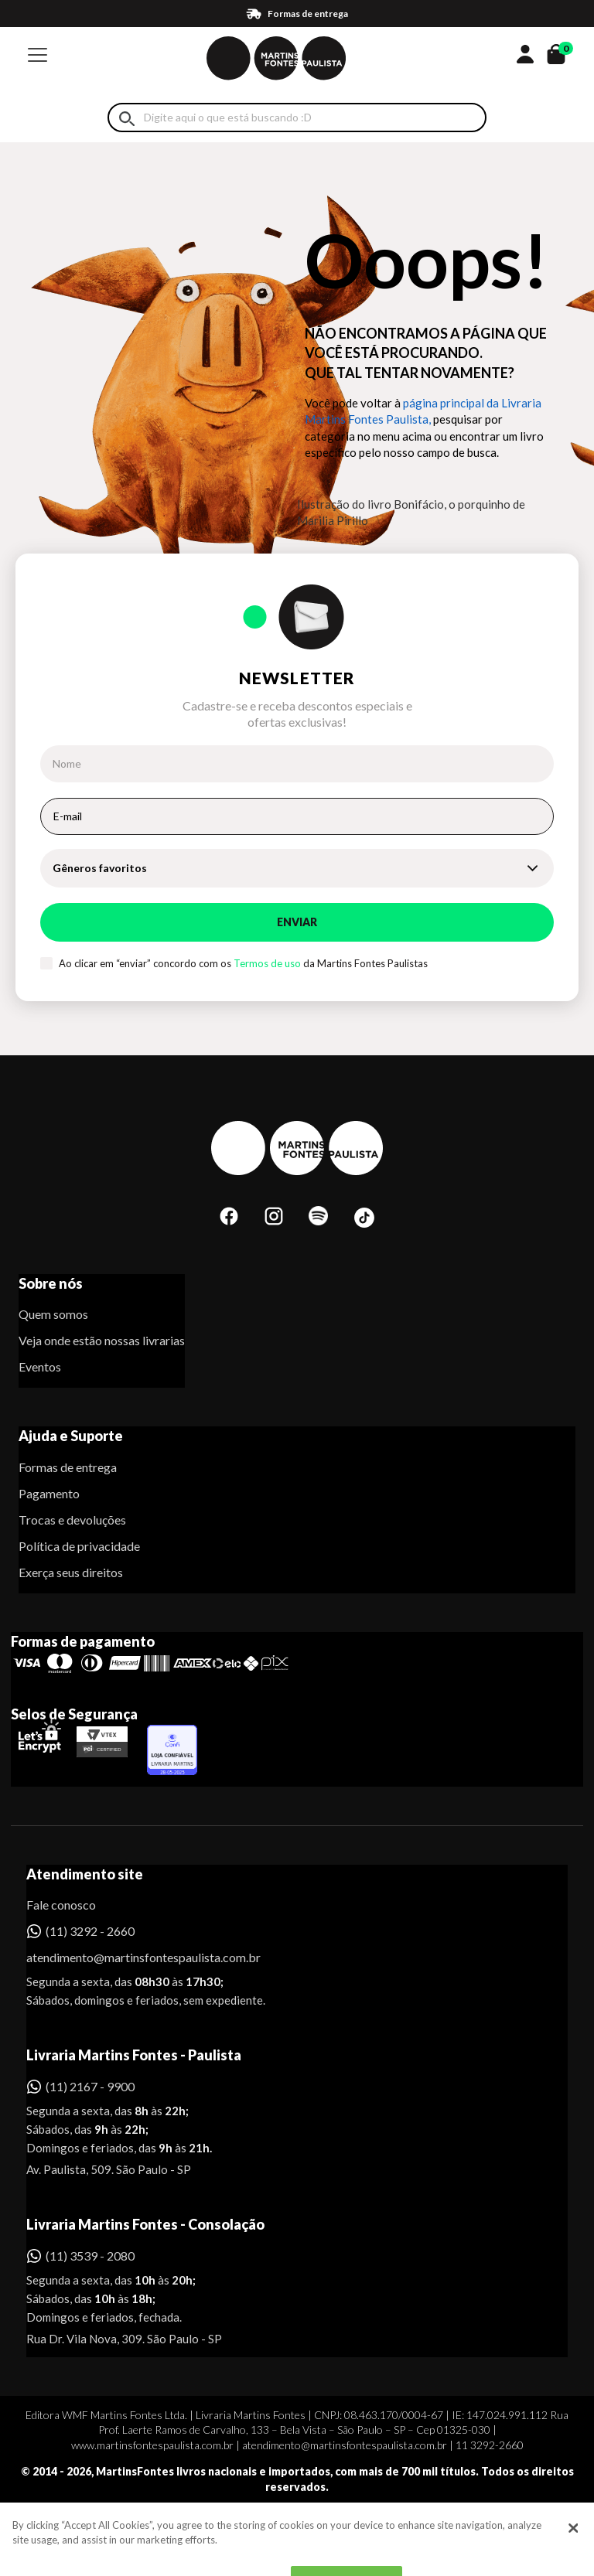 The width and height of the screenshot is (594, 2576). I want to click on Fale conosco, so click(61, 1904).